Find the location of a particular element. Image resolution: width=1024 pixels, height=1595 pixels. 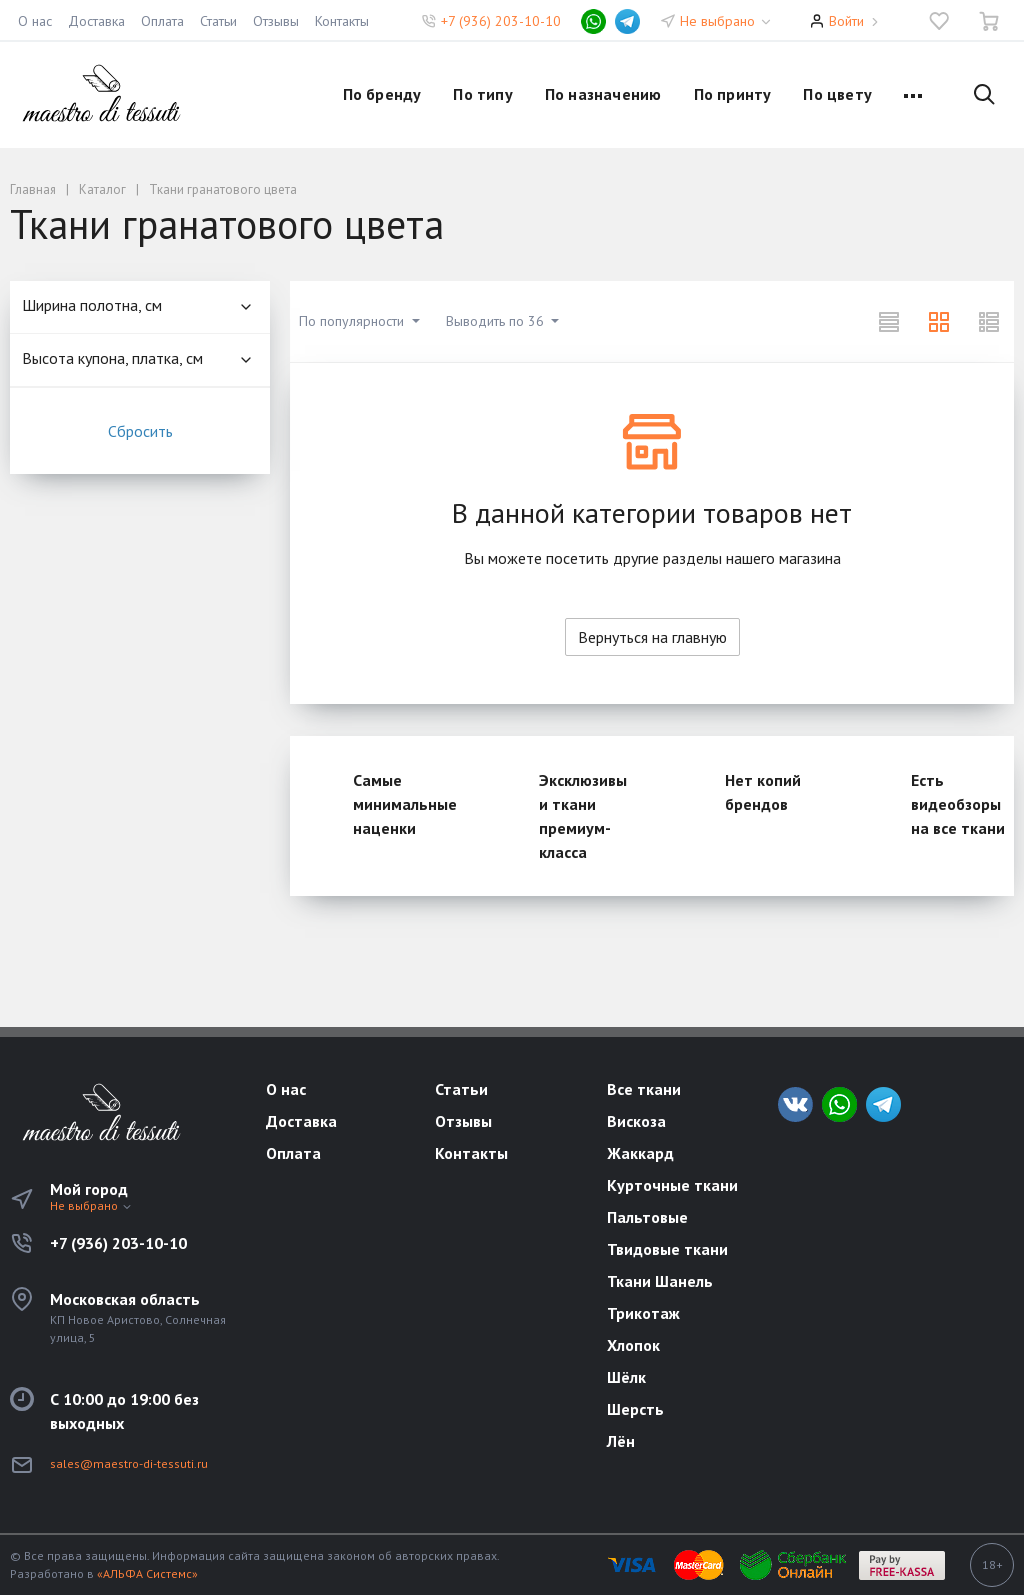

Оплата is located at coordinates (162, 21).